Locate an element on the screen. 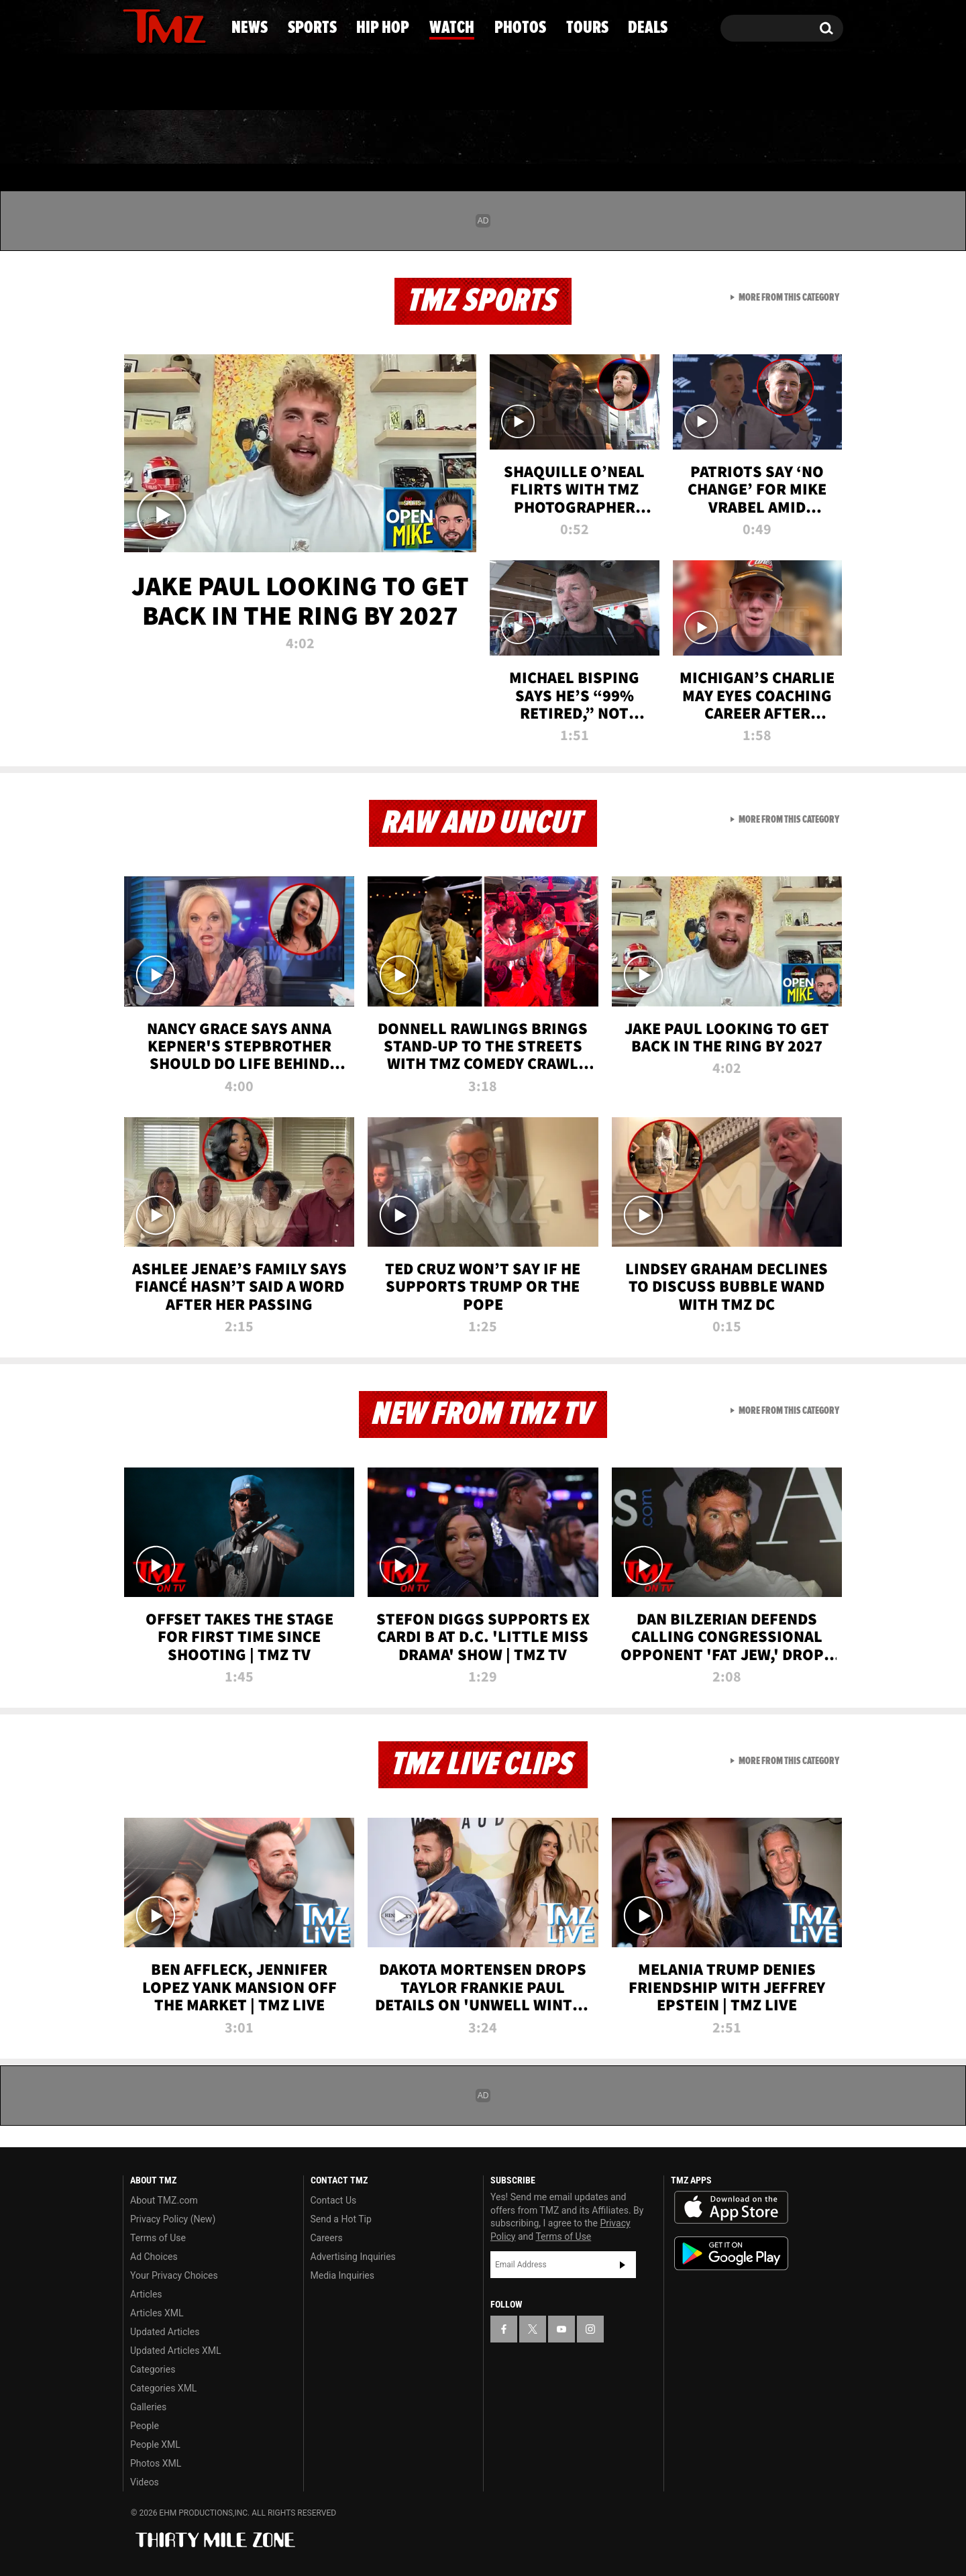 The image size is (966, 2576). Careers is located at coordinates (327, 2237).